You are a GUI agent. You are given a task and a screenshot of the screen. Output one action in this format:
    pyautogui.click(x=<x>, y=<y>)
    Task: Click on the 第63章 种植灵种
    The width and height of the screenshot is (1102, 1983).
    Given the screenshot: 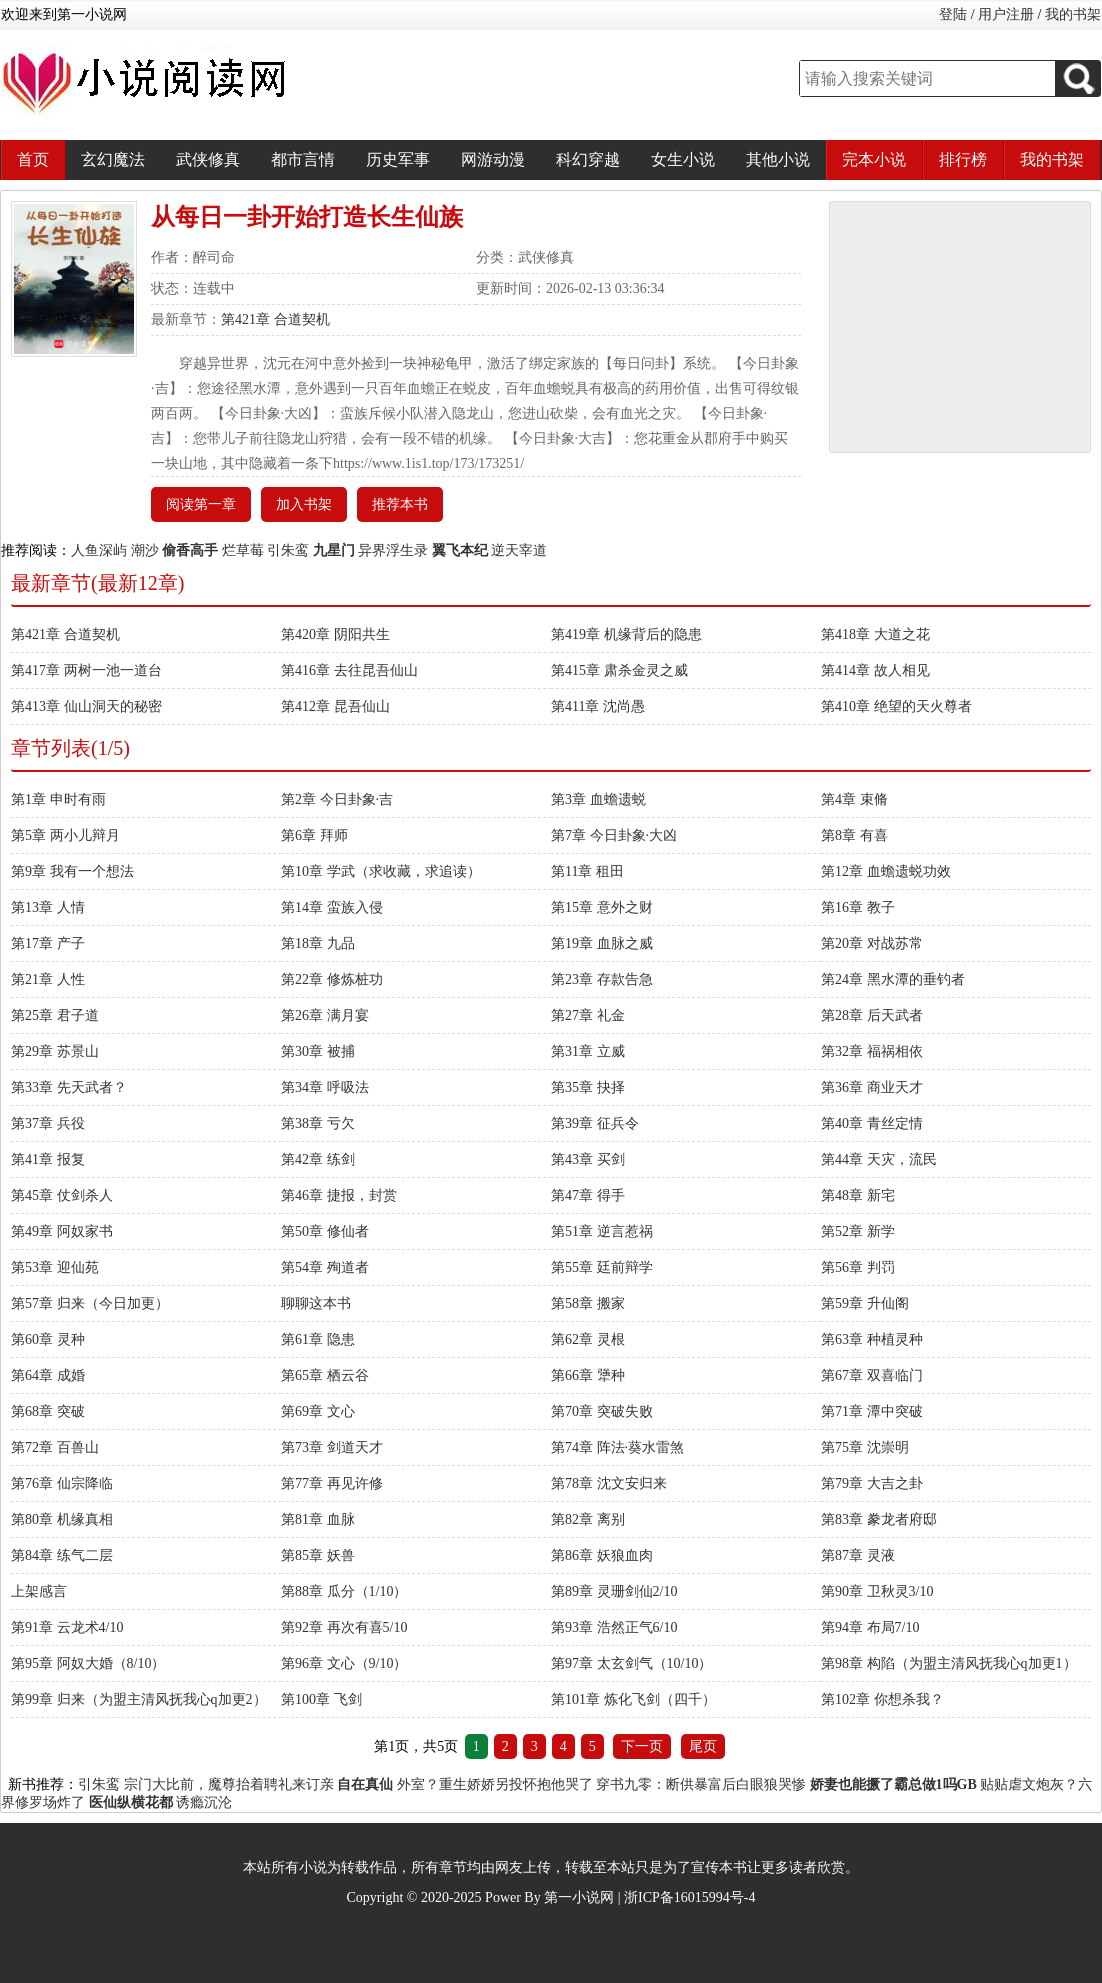 What is the action you would take?
    pyautogui.click(x=872, y=1339)
    